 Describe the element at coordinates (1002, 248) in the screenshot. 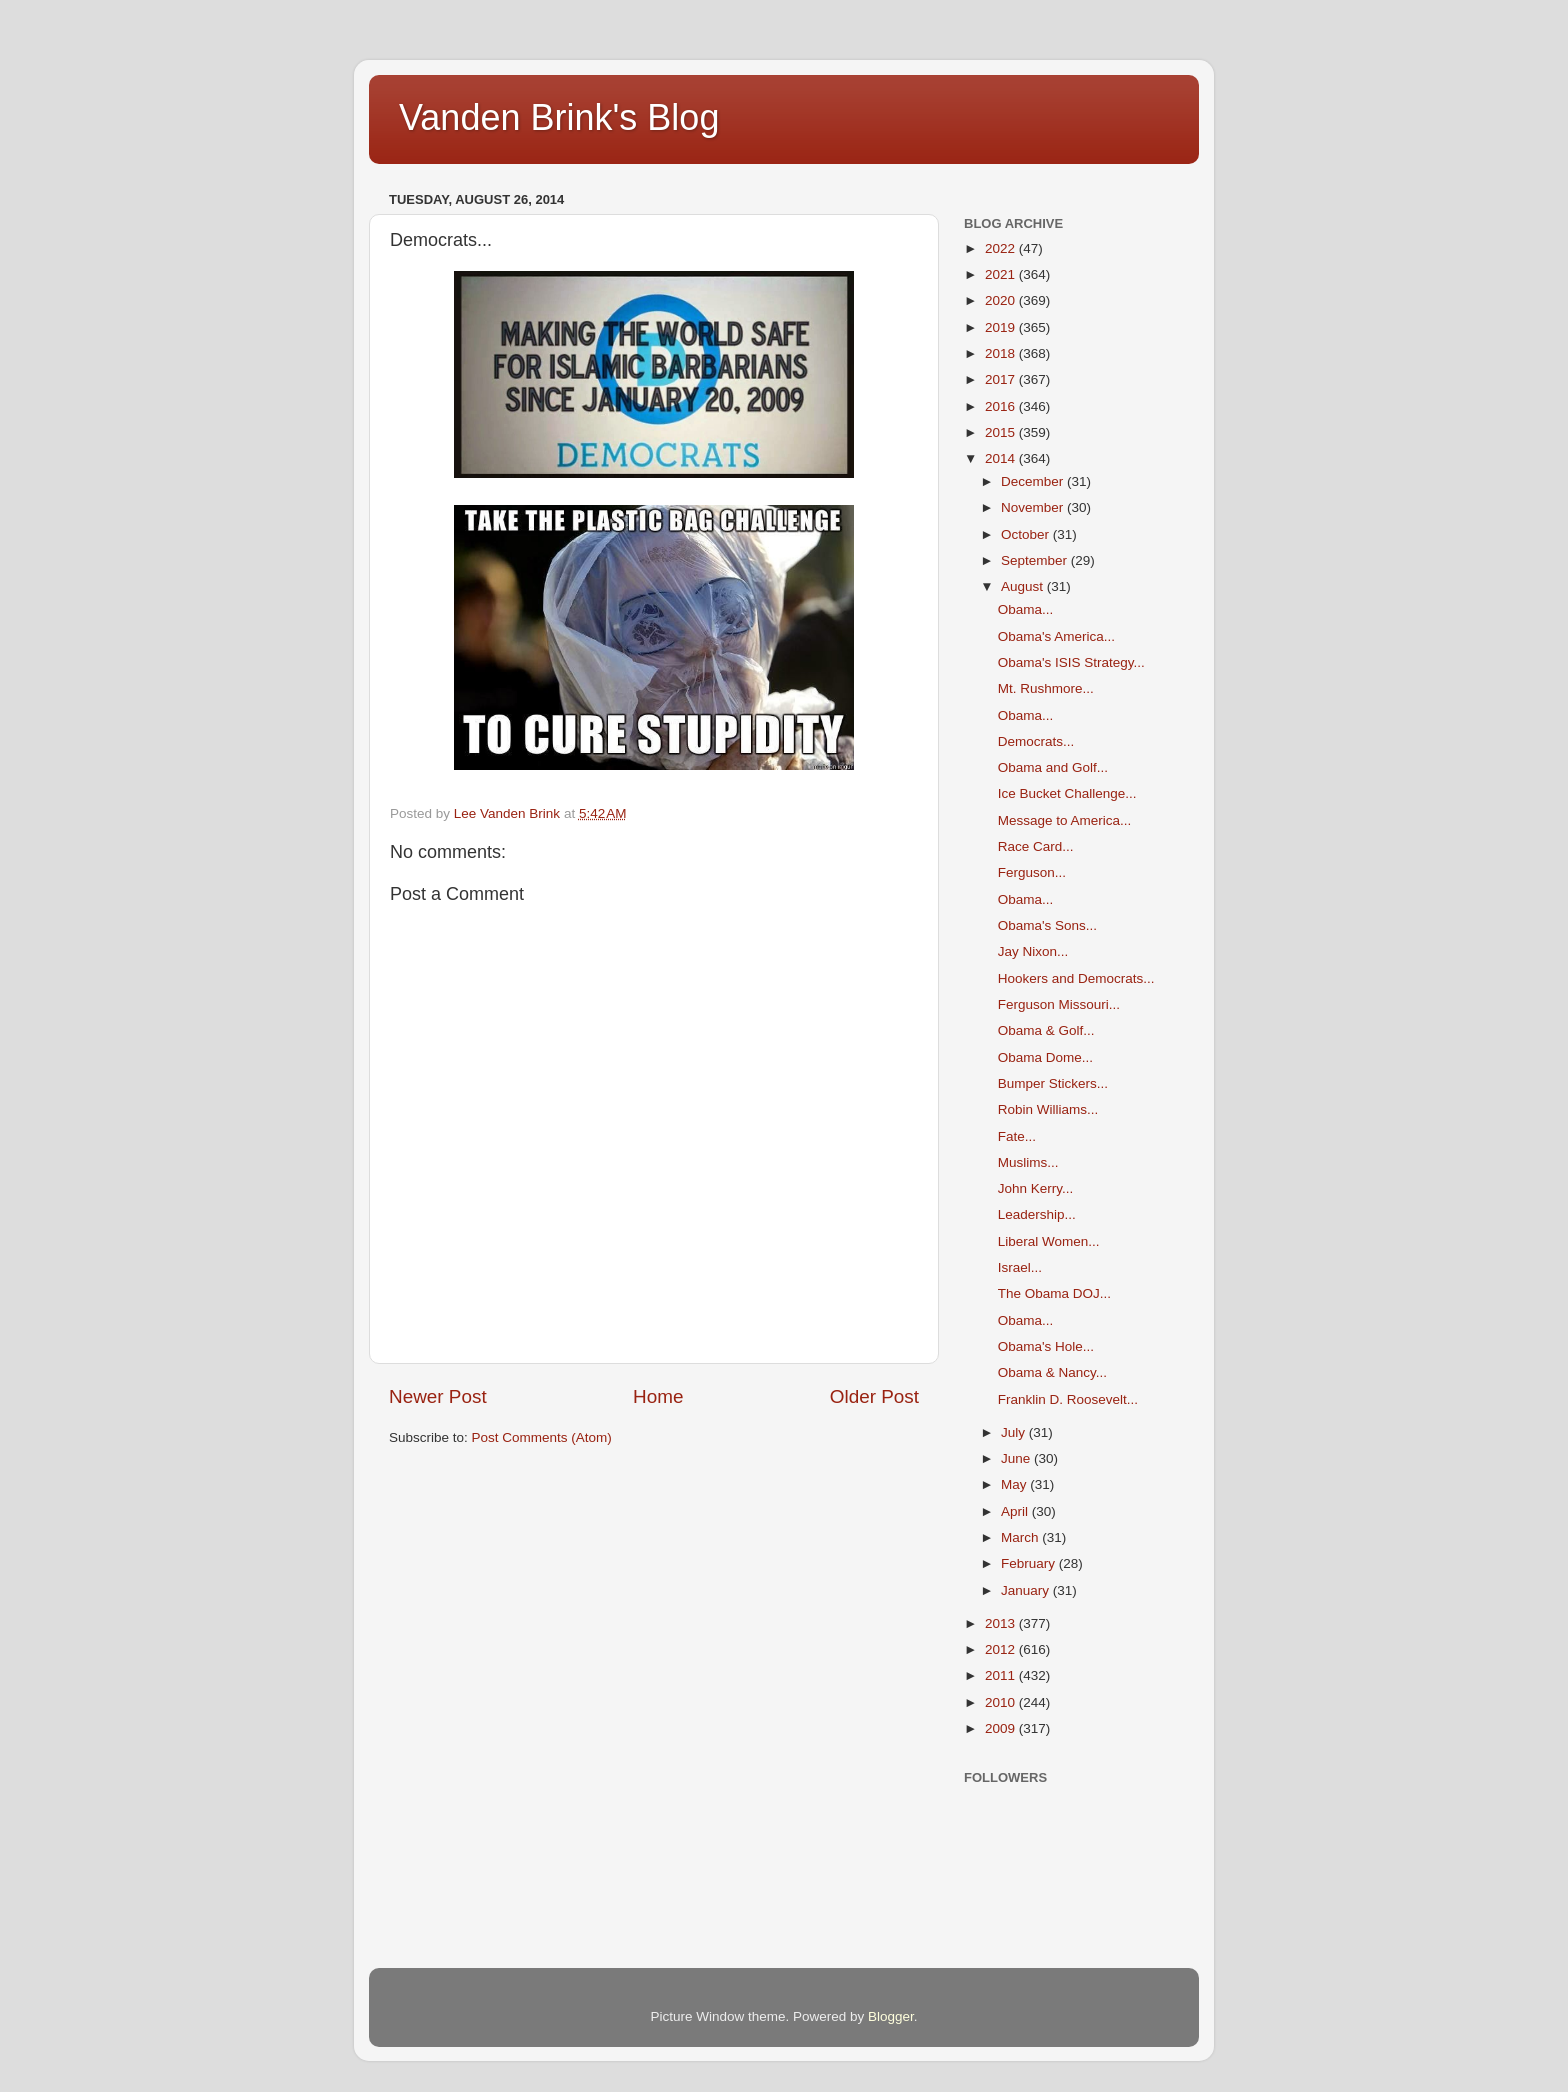

I see `2022` at that location.